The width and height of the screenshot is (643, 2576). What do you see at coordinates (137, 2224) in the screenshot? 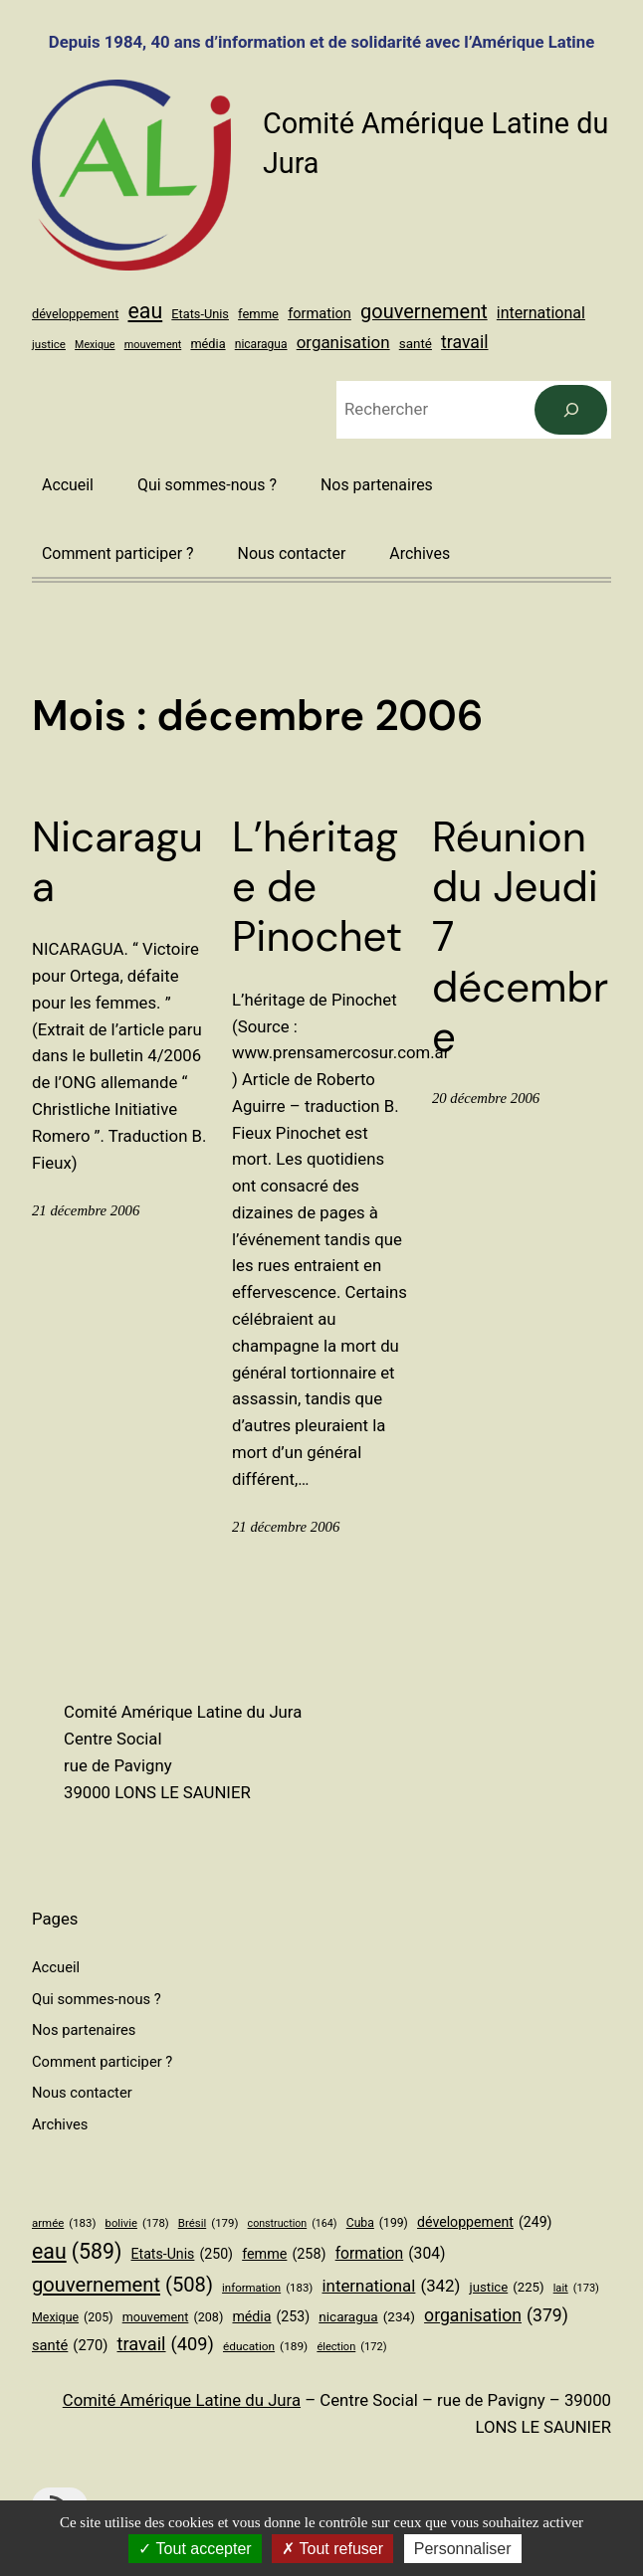
I see `bolivie [bolivie (178 éléments)]` at bounding box center [137, 2224].